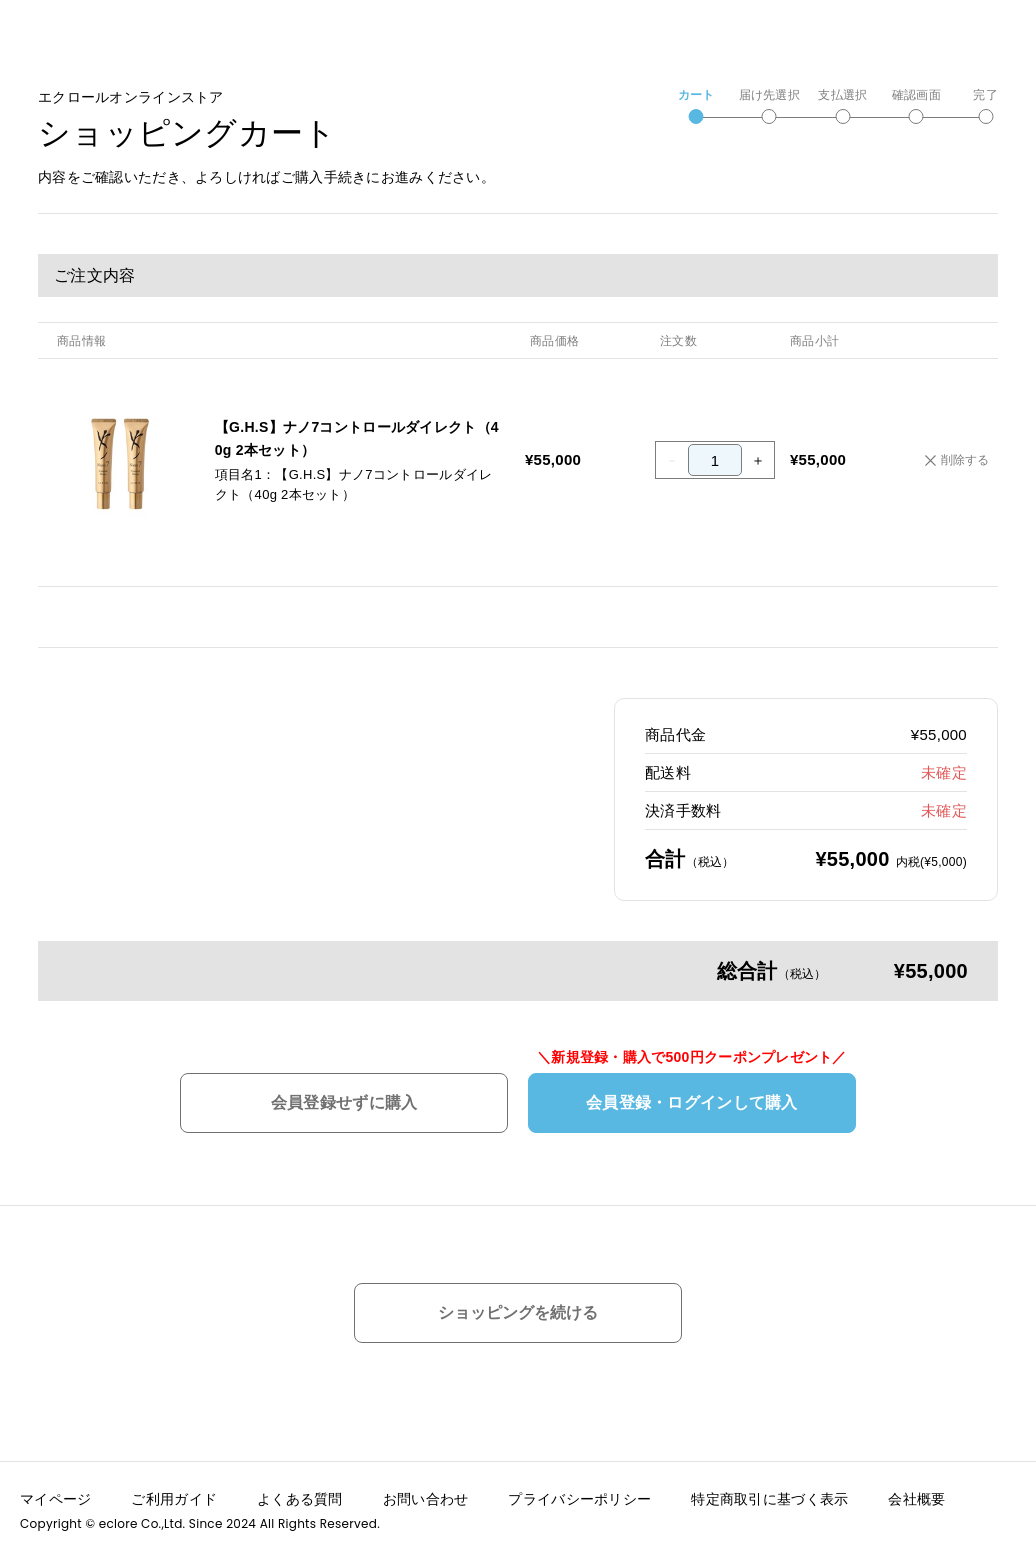 This screenshot has width=1036, height=1565. I want to click on お問い合わせ, so click(426, 1492).